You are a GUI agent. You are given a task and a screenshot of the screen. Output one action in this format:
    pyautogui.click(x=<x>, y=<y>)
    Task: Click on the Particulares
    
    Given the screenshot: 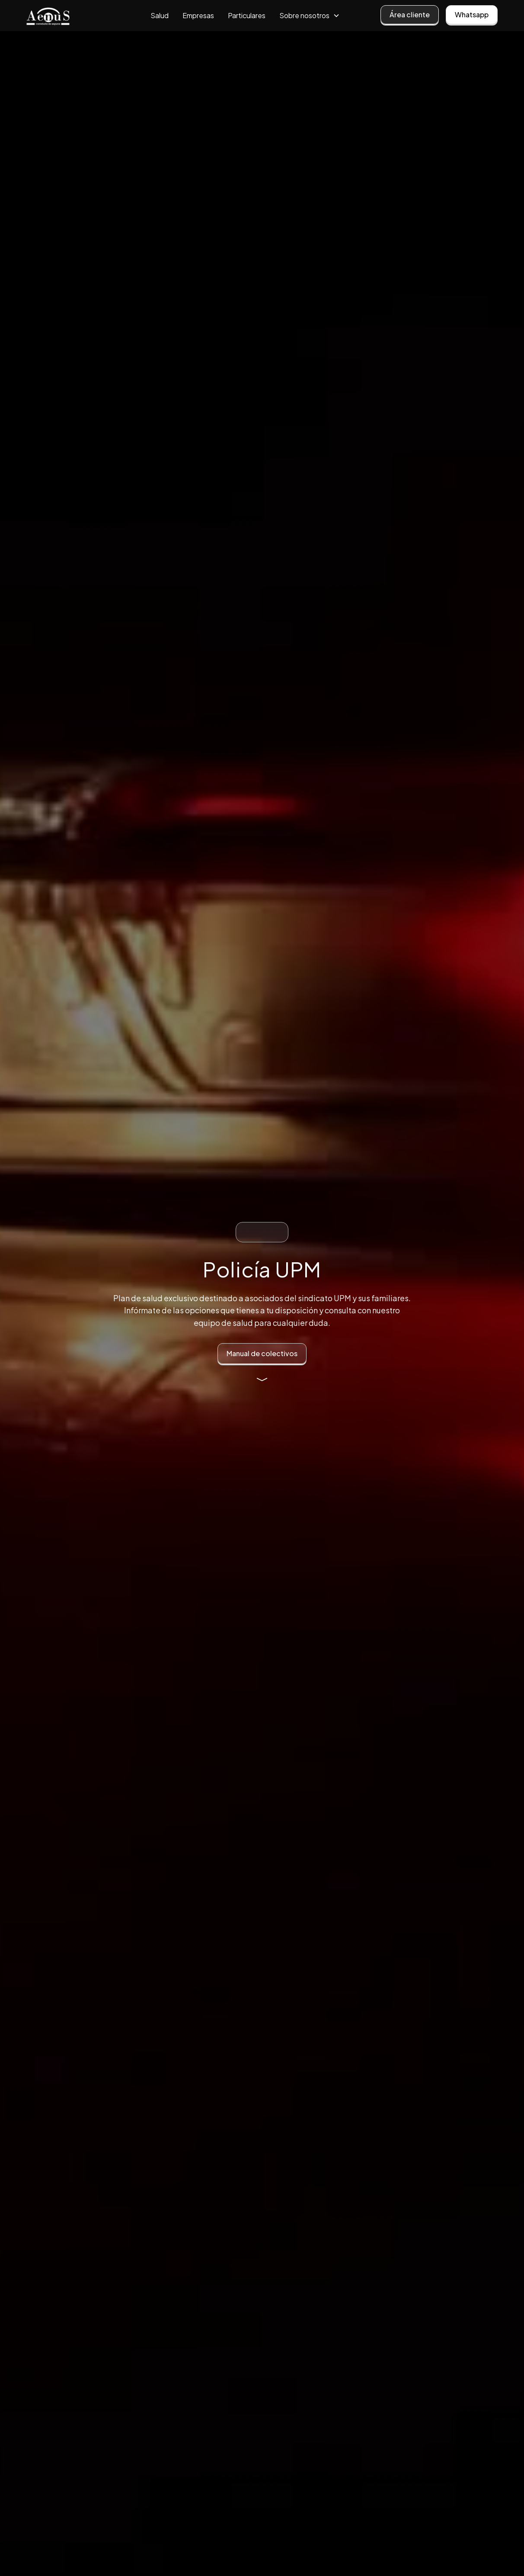 What is the action you would take?
    pyautogui.click(x=246, y=15)
    